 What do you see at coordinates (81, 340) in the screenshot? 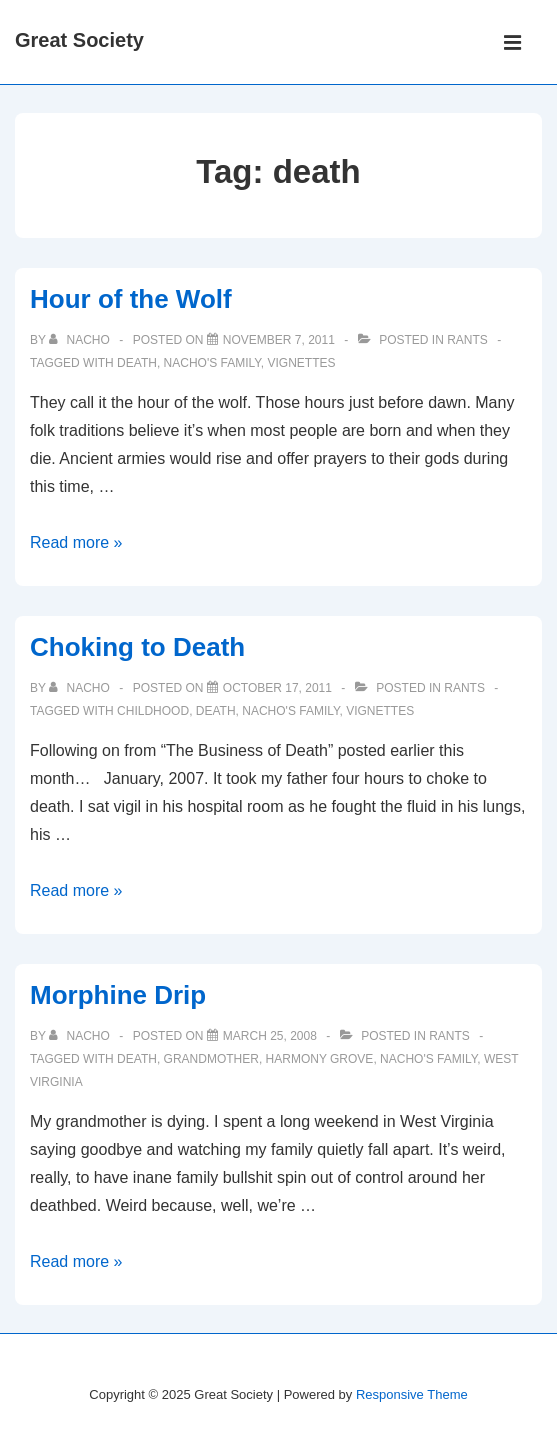
I see `[View all posts by nacho]` at bounding box center [81, 340].